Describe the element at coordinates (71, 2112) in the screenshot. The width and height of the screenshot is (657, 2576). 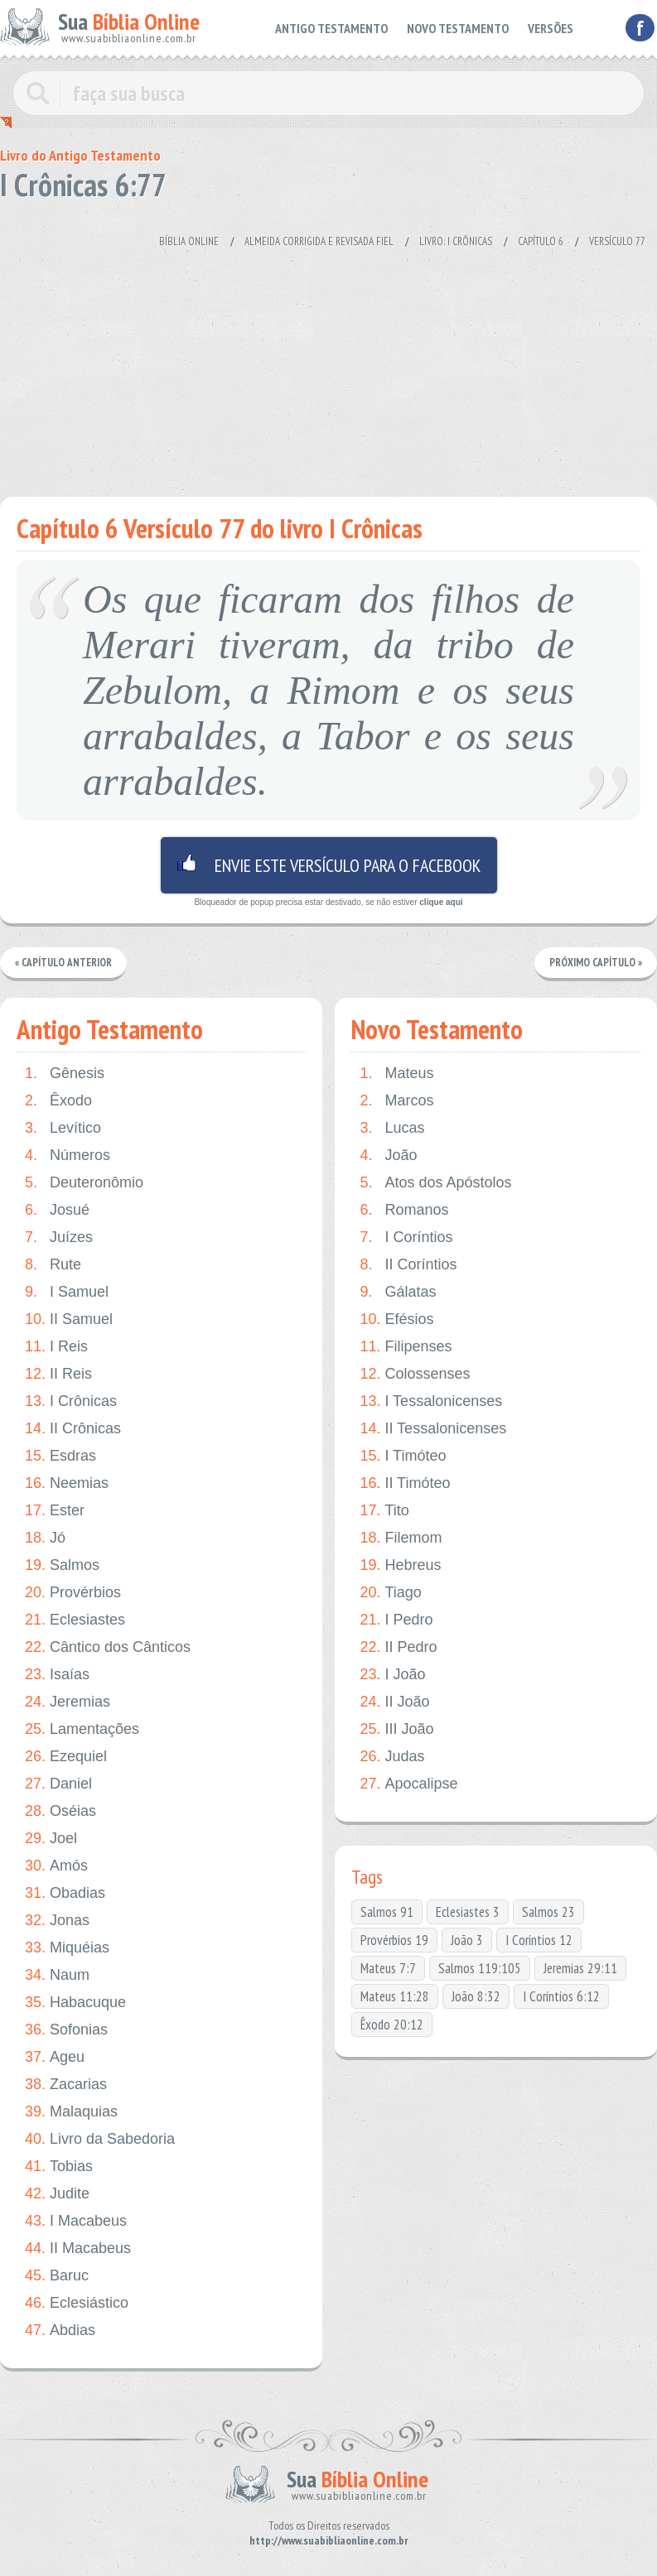
I see `Malaquias` at that location.